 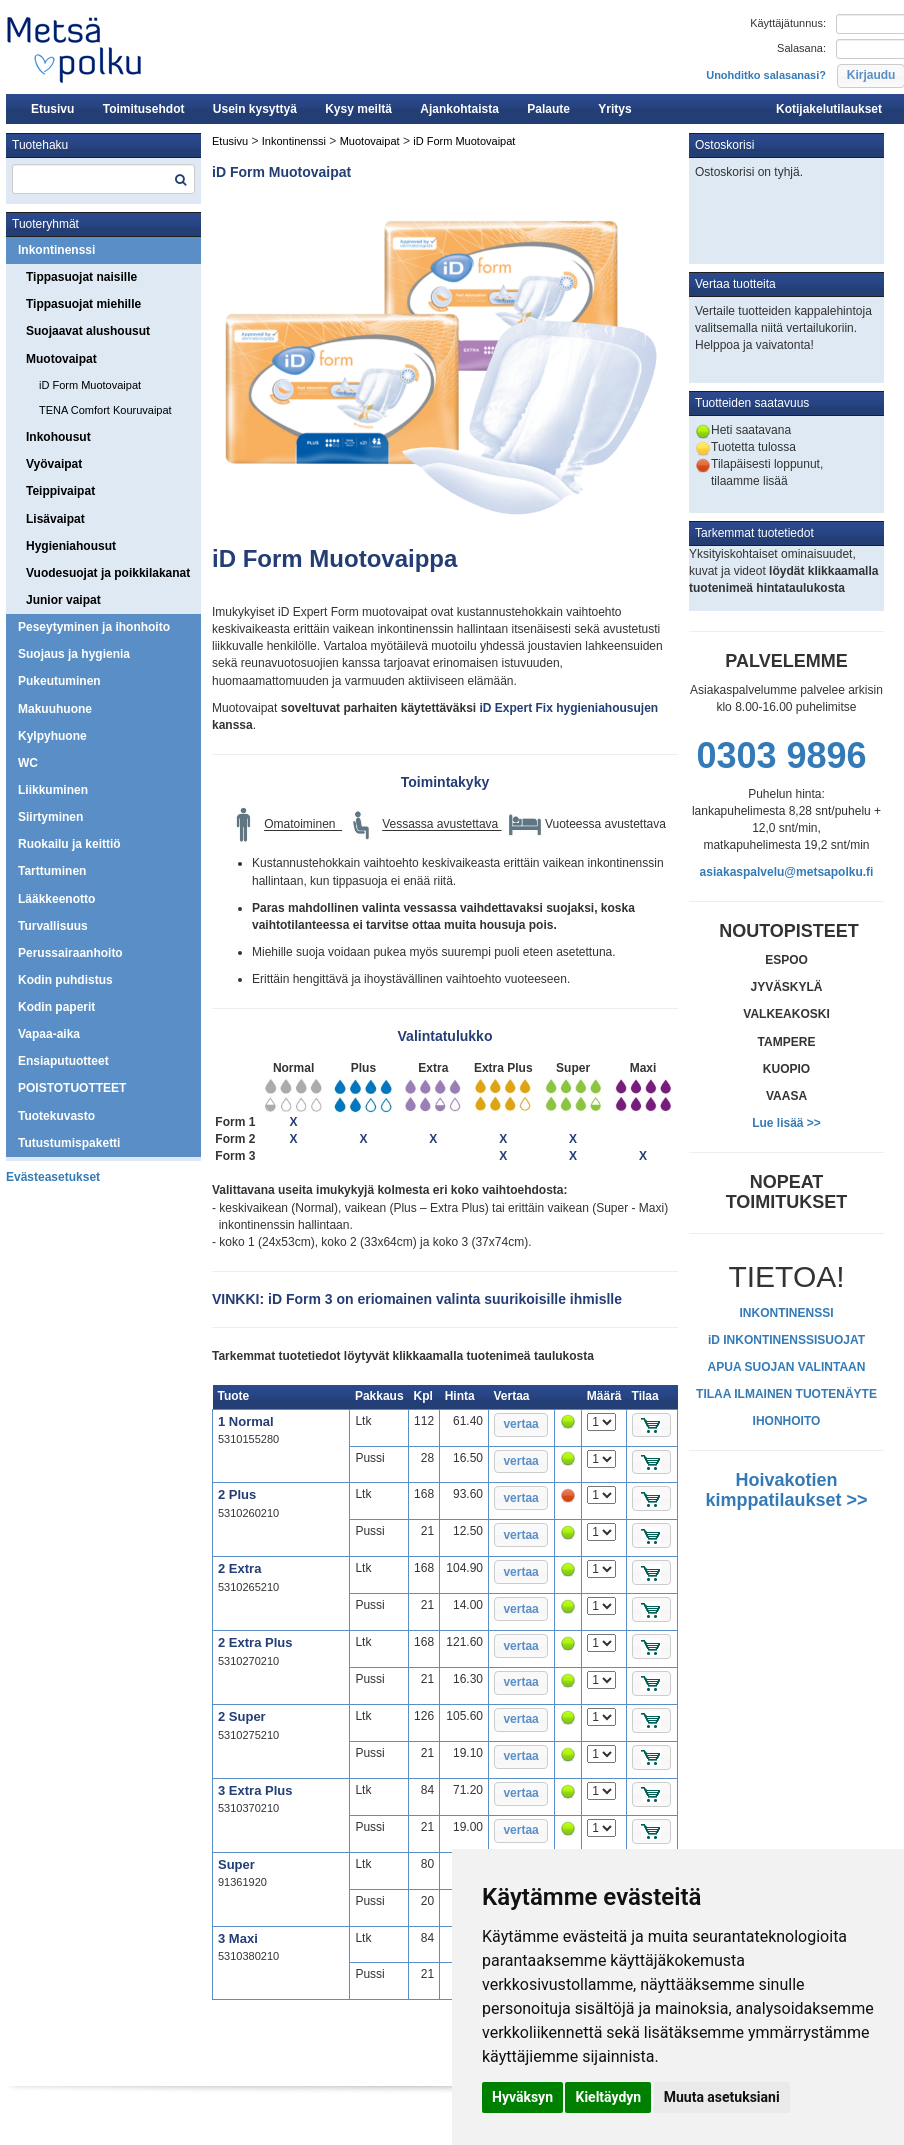 I want to click on Ensiaputuotteet, so click(x=63, y=1061).